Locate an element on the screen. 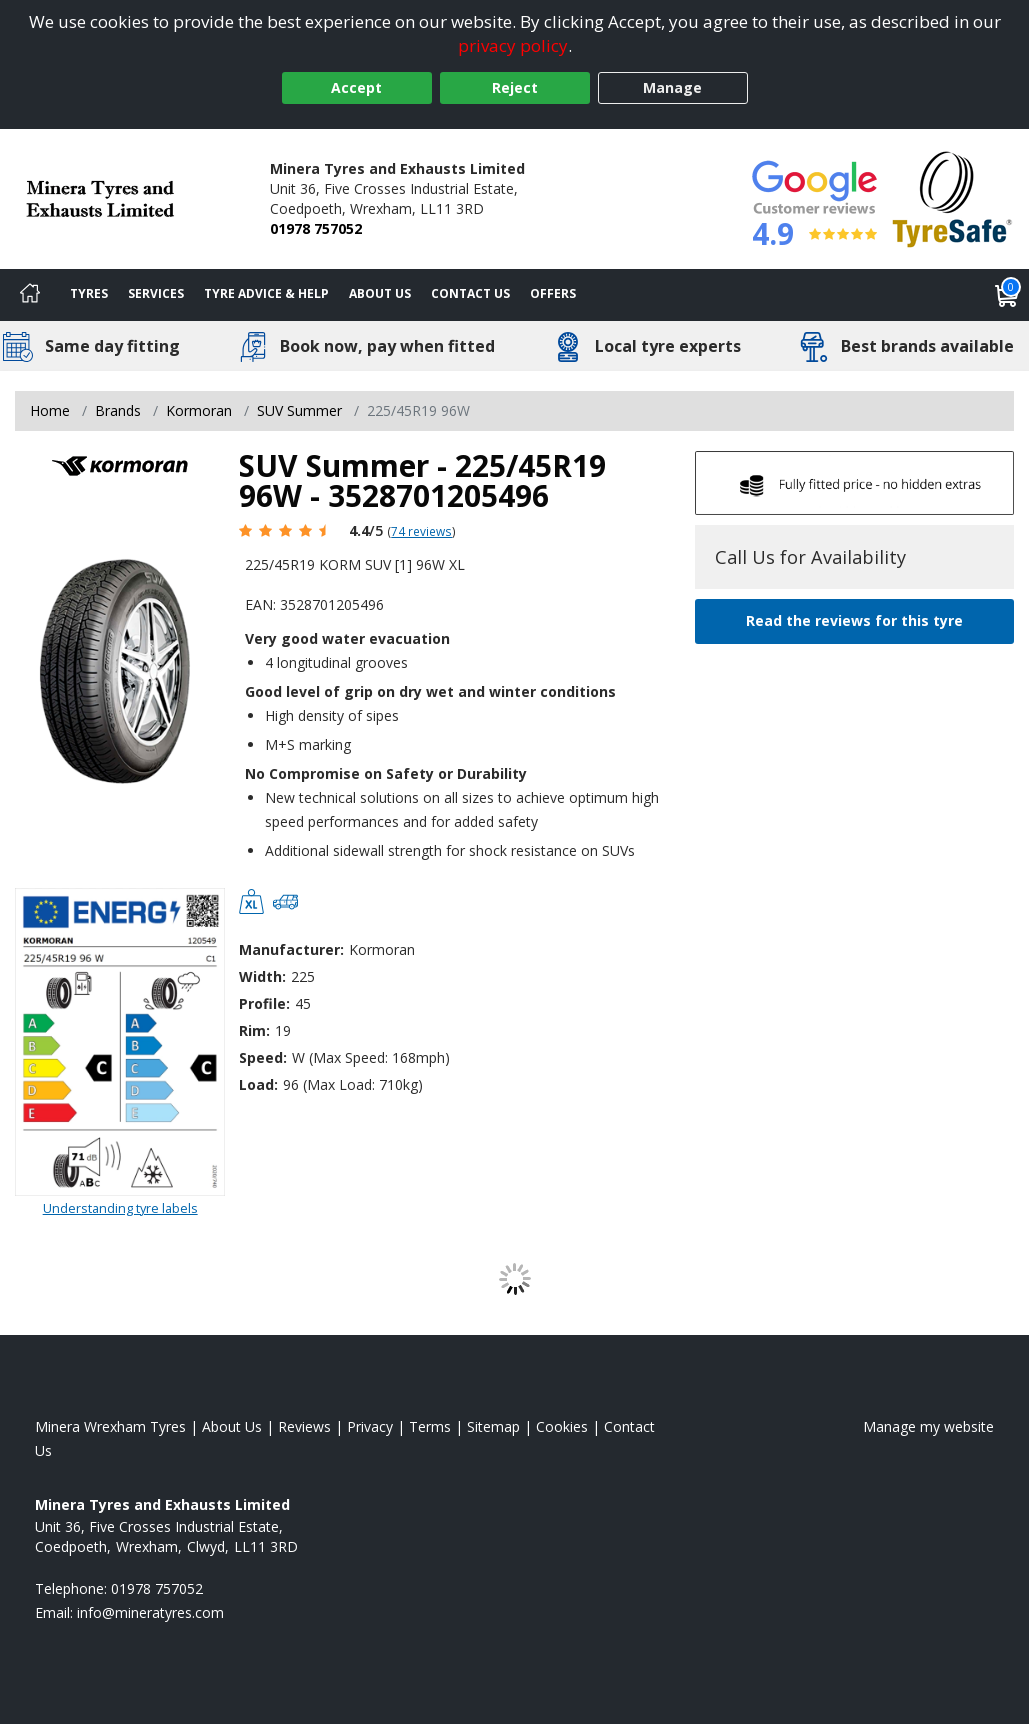 The width and height of the screenshot is (1029, 1724). Privacy [Read our privacy policy] is located at coordinates (370, 1426).